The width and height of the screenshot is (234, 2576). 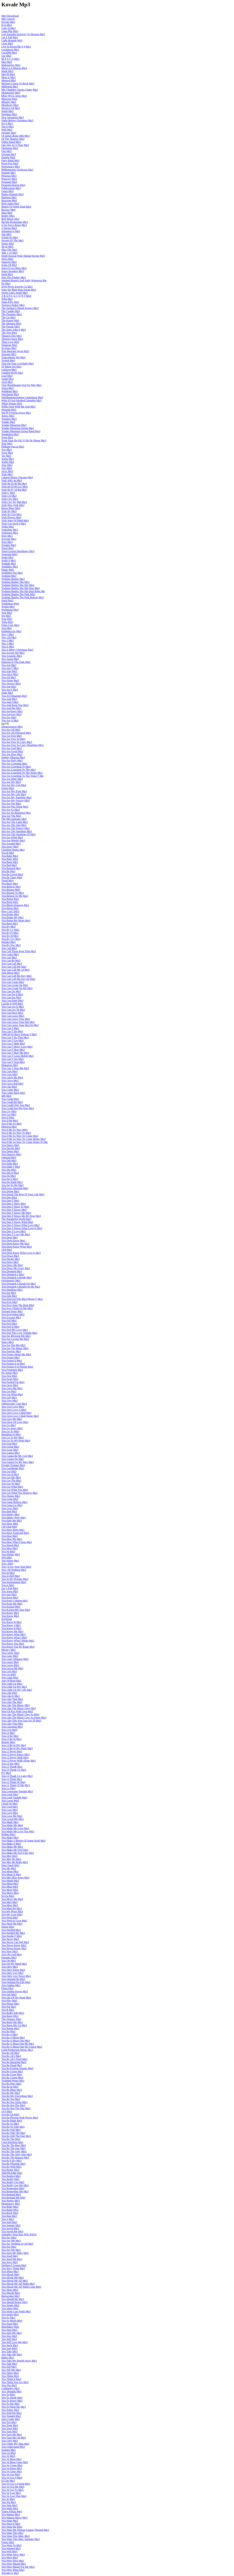 What do you see at coordinates (14, 1600) in the screenshot?
I see `You Keep Coming Mp3` at bounding box center [14, 1600].